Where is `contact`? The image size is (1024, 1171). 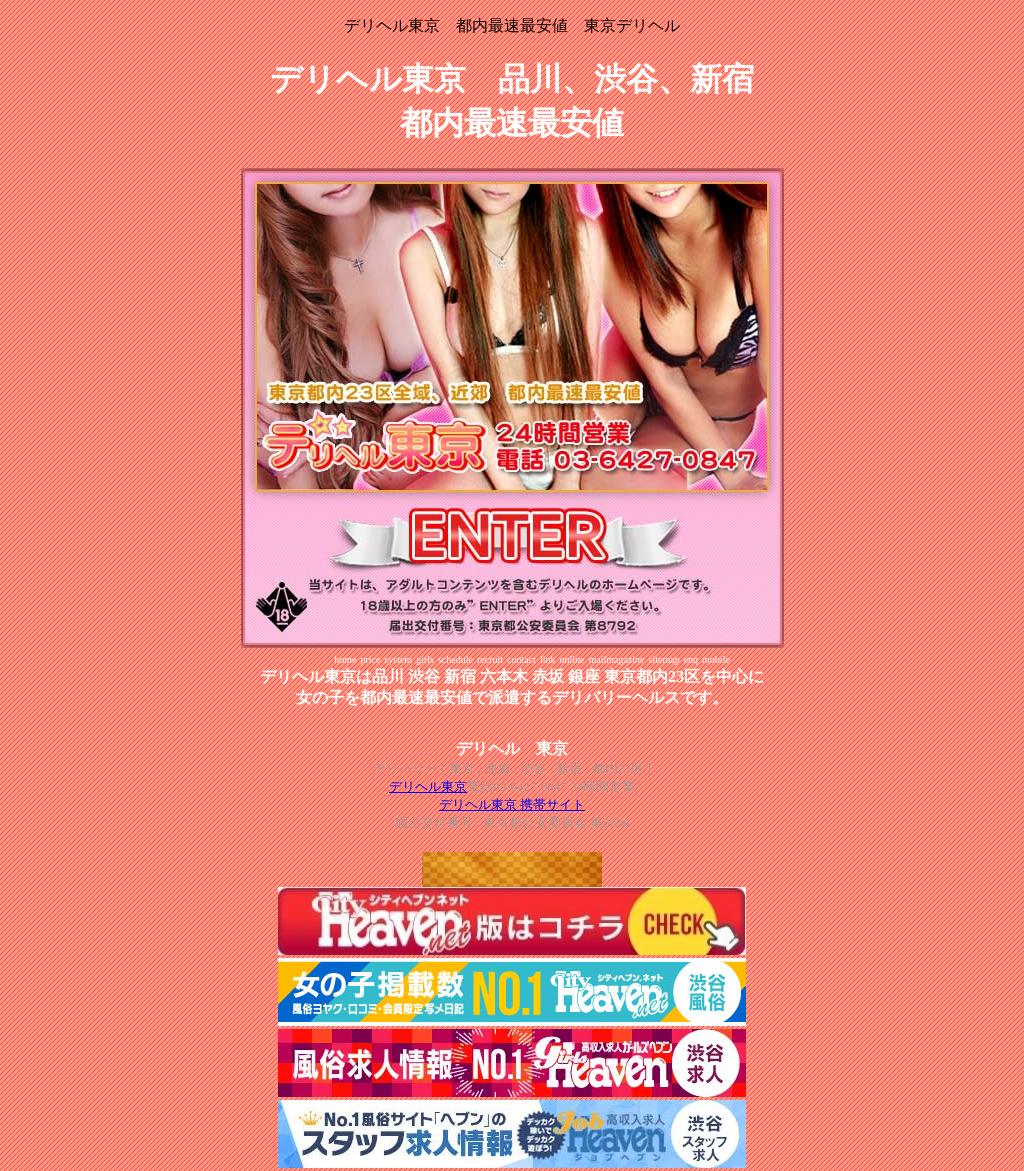
contact is located at coordinates (521, 659).